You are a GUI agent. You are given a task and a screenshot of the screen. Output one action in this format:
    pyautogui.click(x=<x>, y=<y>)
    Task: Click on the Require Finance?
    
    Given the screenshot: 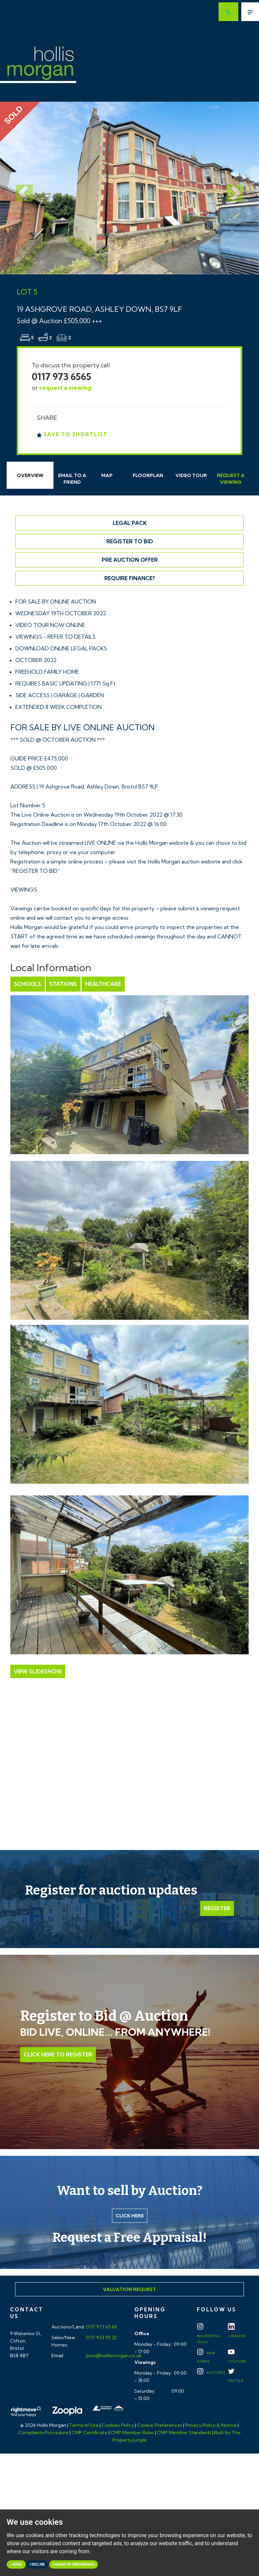 What is the action you would take?
    pyautogui.click(x=129, y=578)
    